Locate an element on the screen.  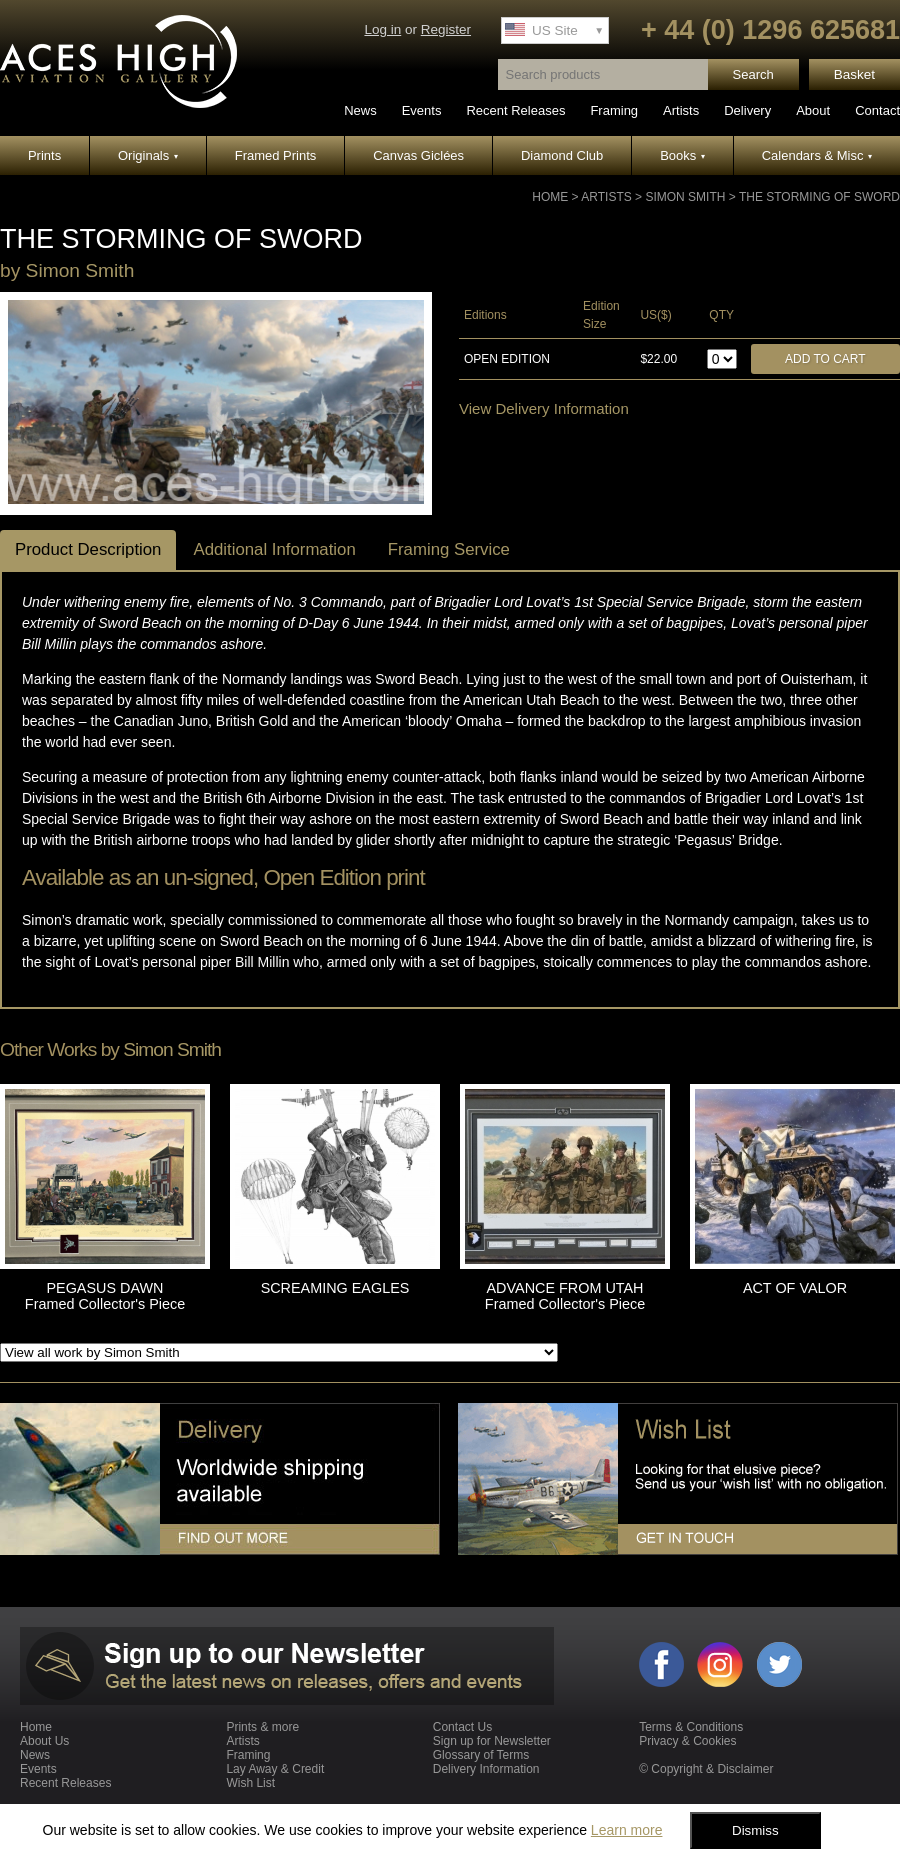
Artists is located at coordinates (681, 110).